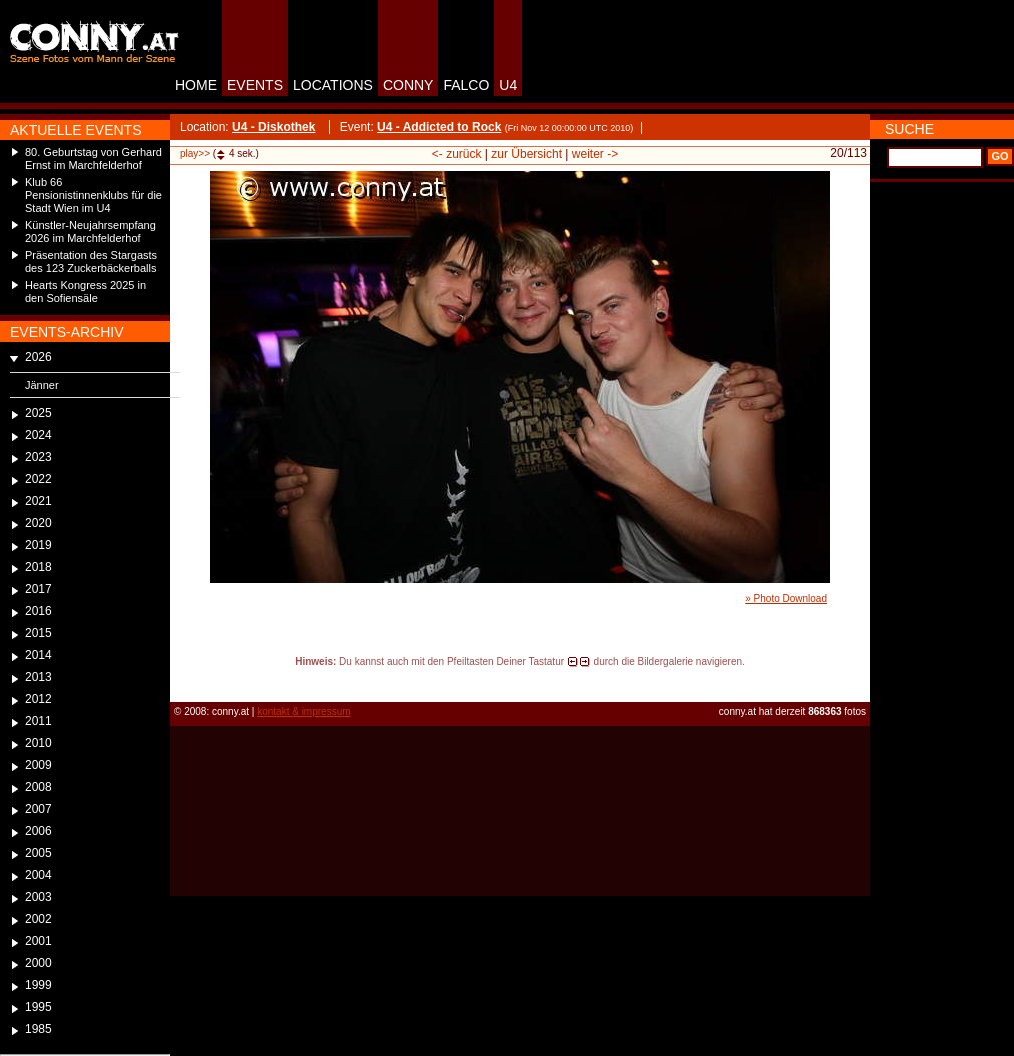 The image size is (1014, 1056). What do you see at coordinates (439, 127) in the screenshot?
I see `U4 - Addicted to Rock` at bounding box center [439, 127].